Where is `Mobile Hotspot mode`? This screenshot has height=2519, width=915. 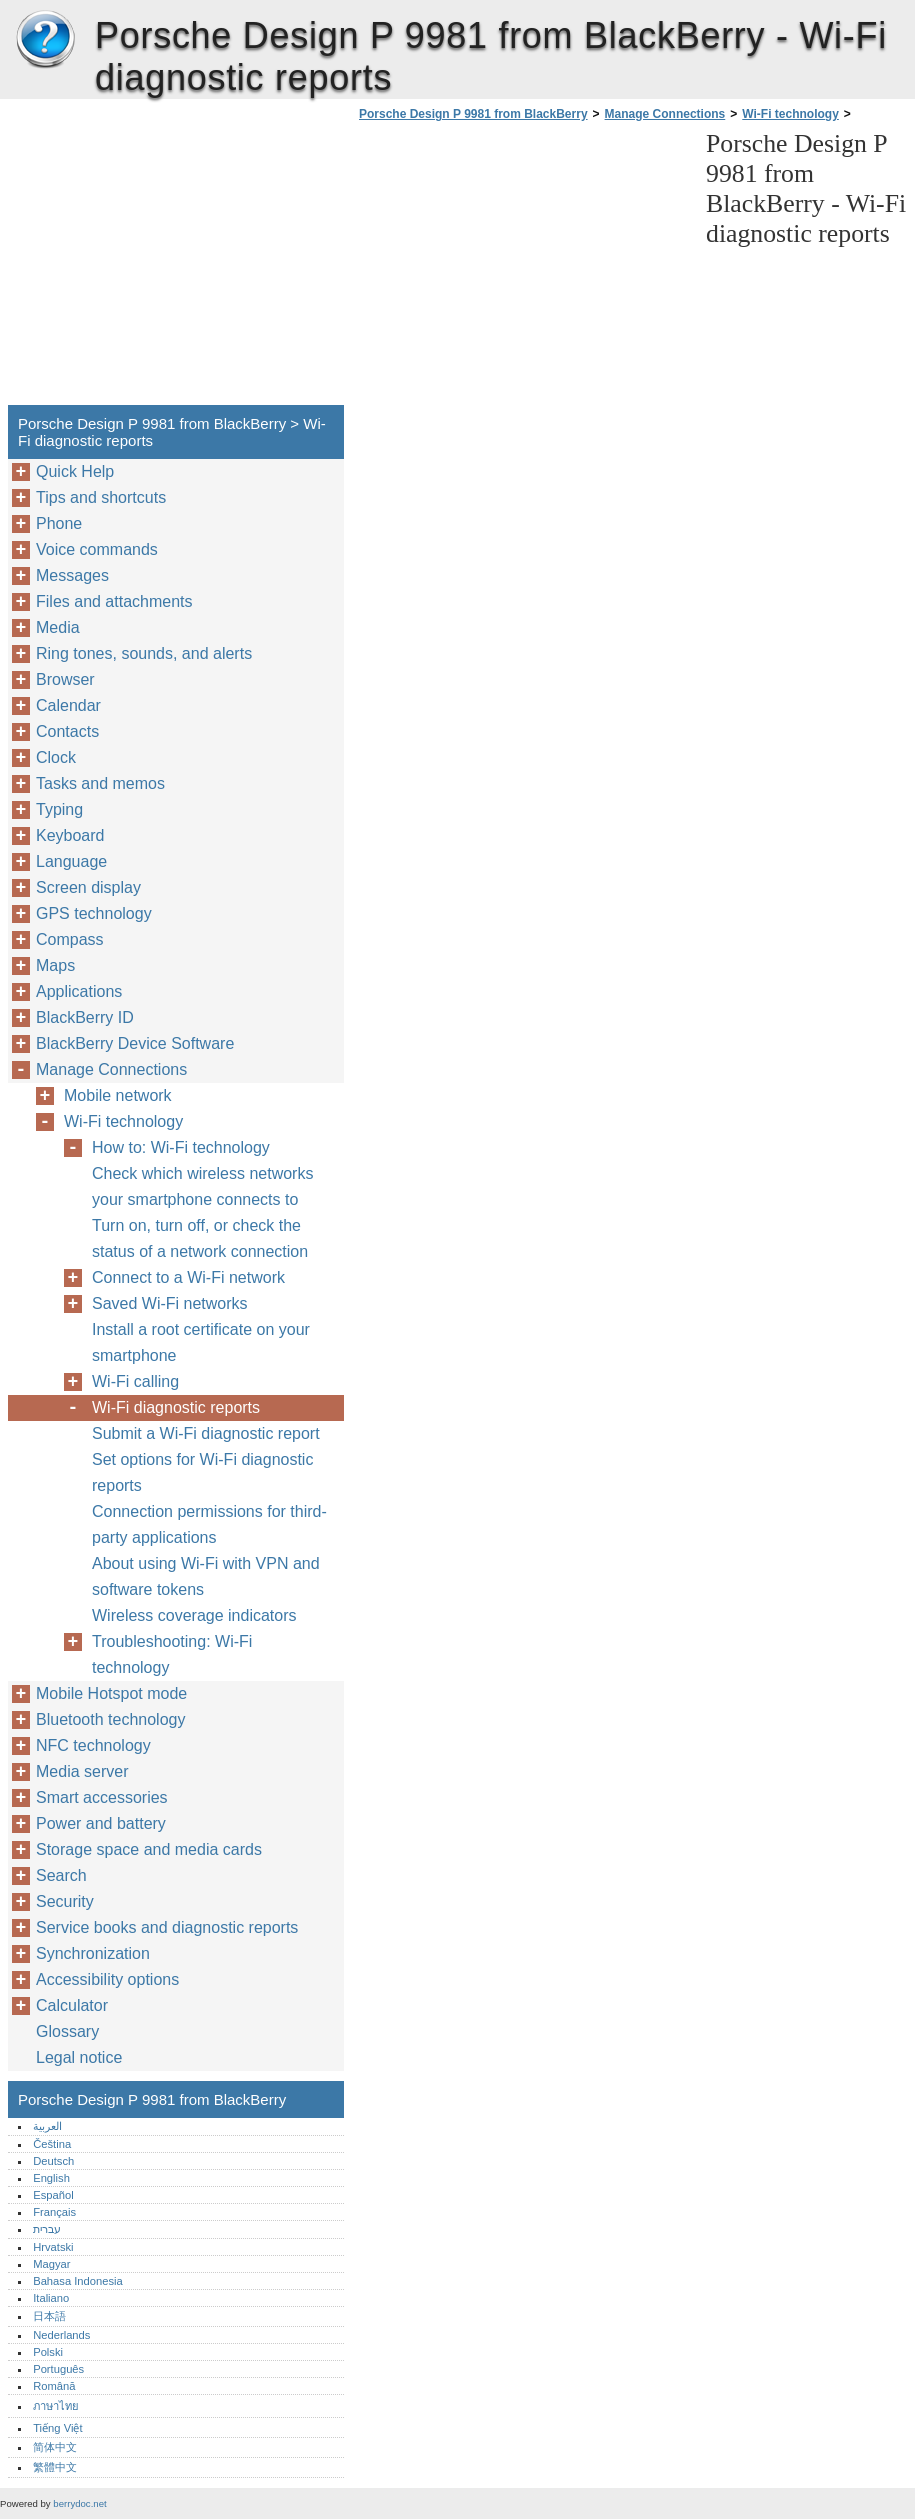 Mobile Hotspot mode is located at coordinates (111, 1693).